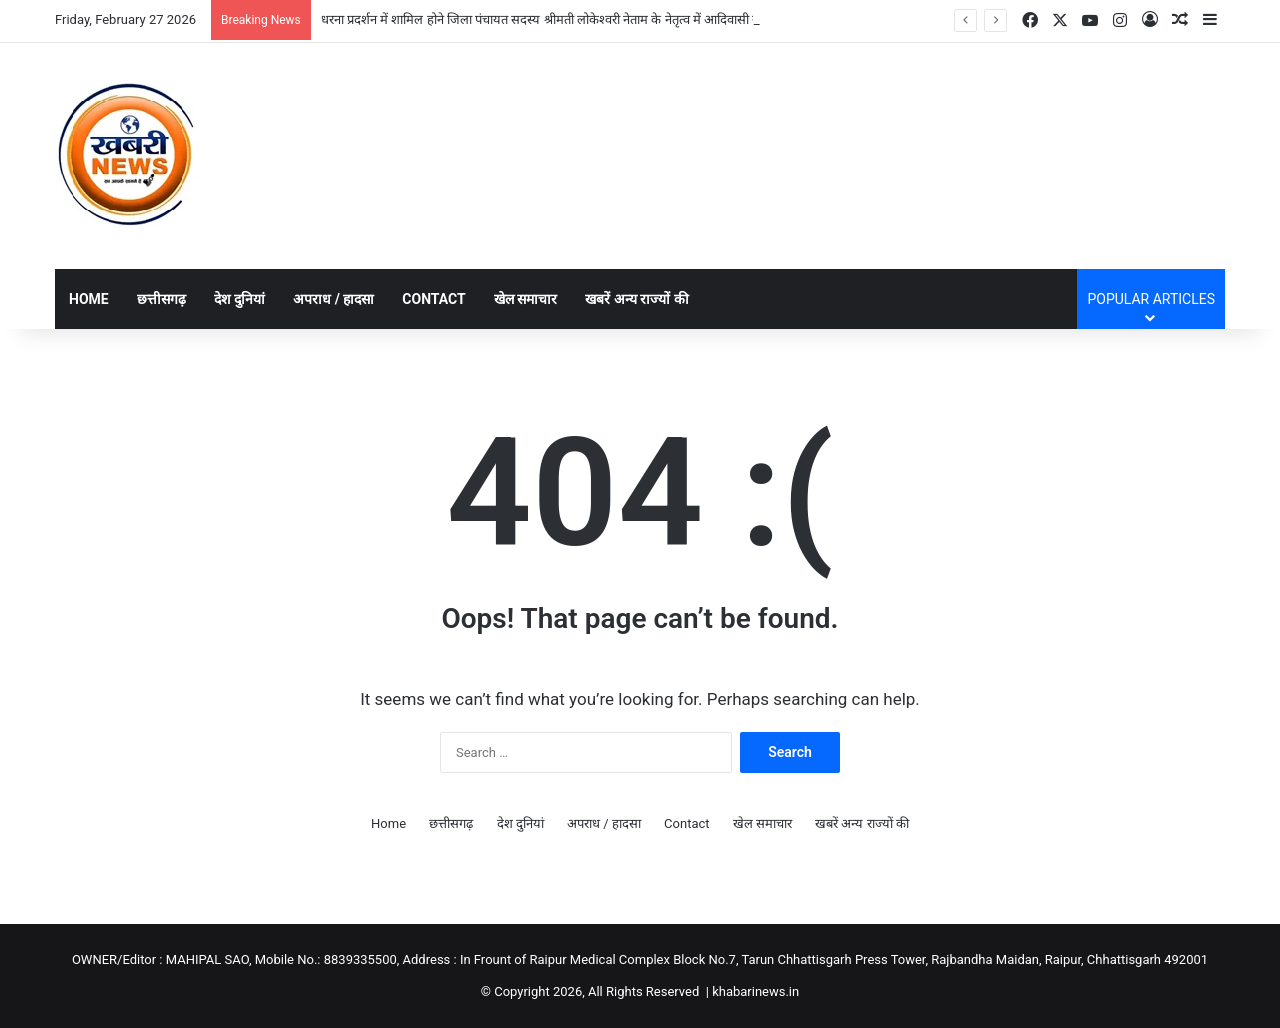  I want to click on छत्तीसगढ़, so click(161, 299).